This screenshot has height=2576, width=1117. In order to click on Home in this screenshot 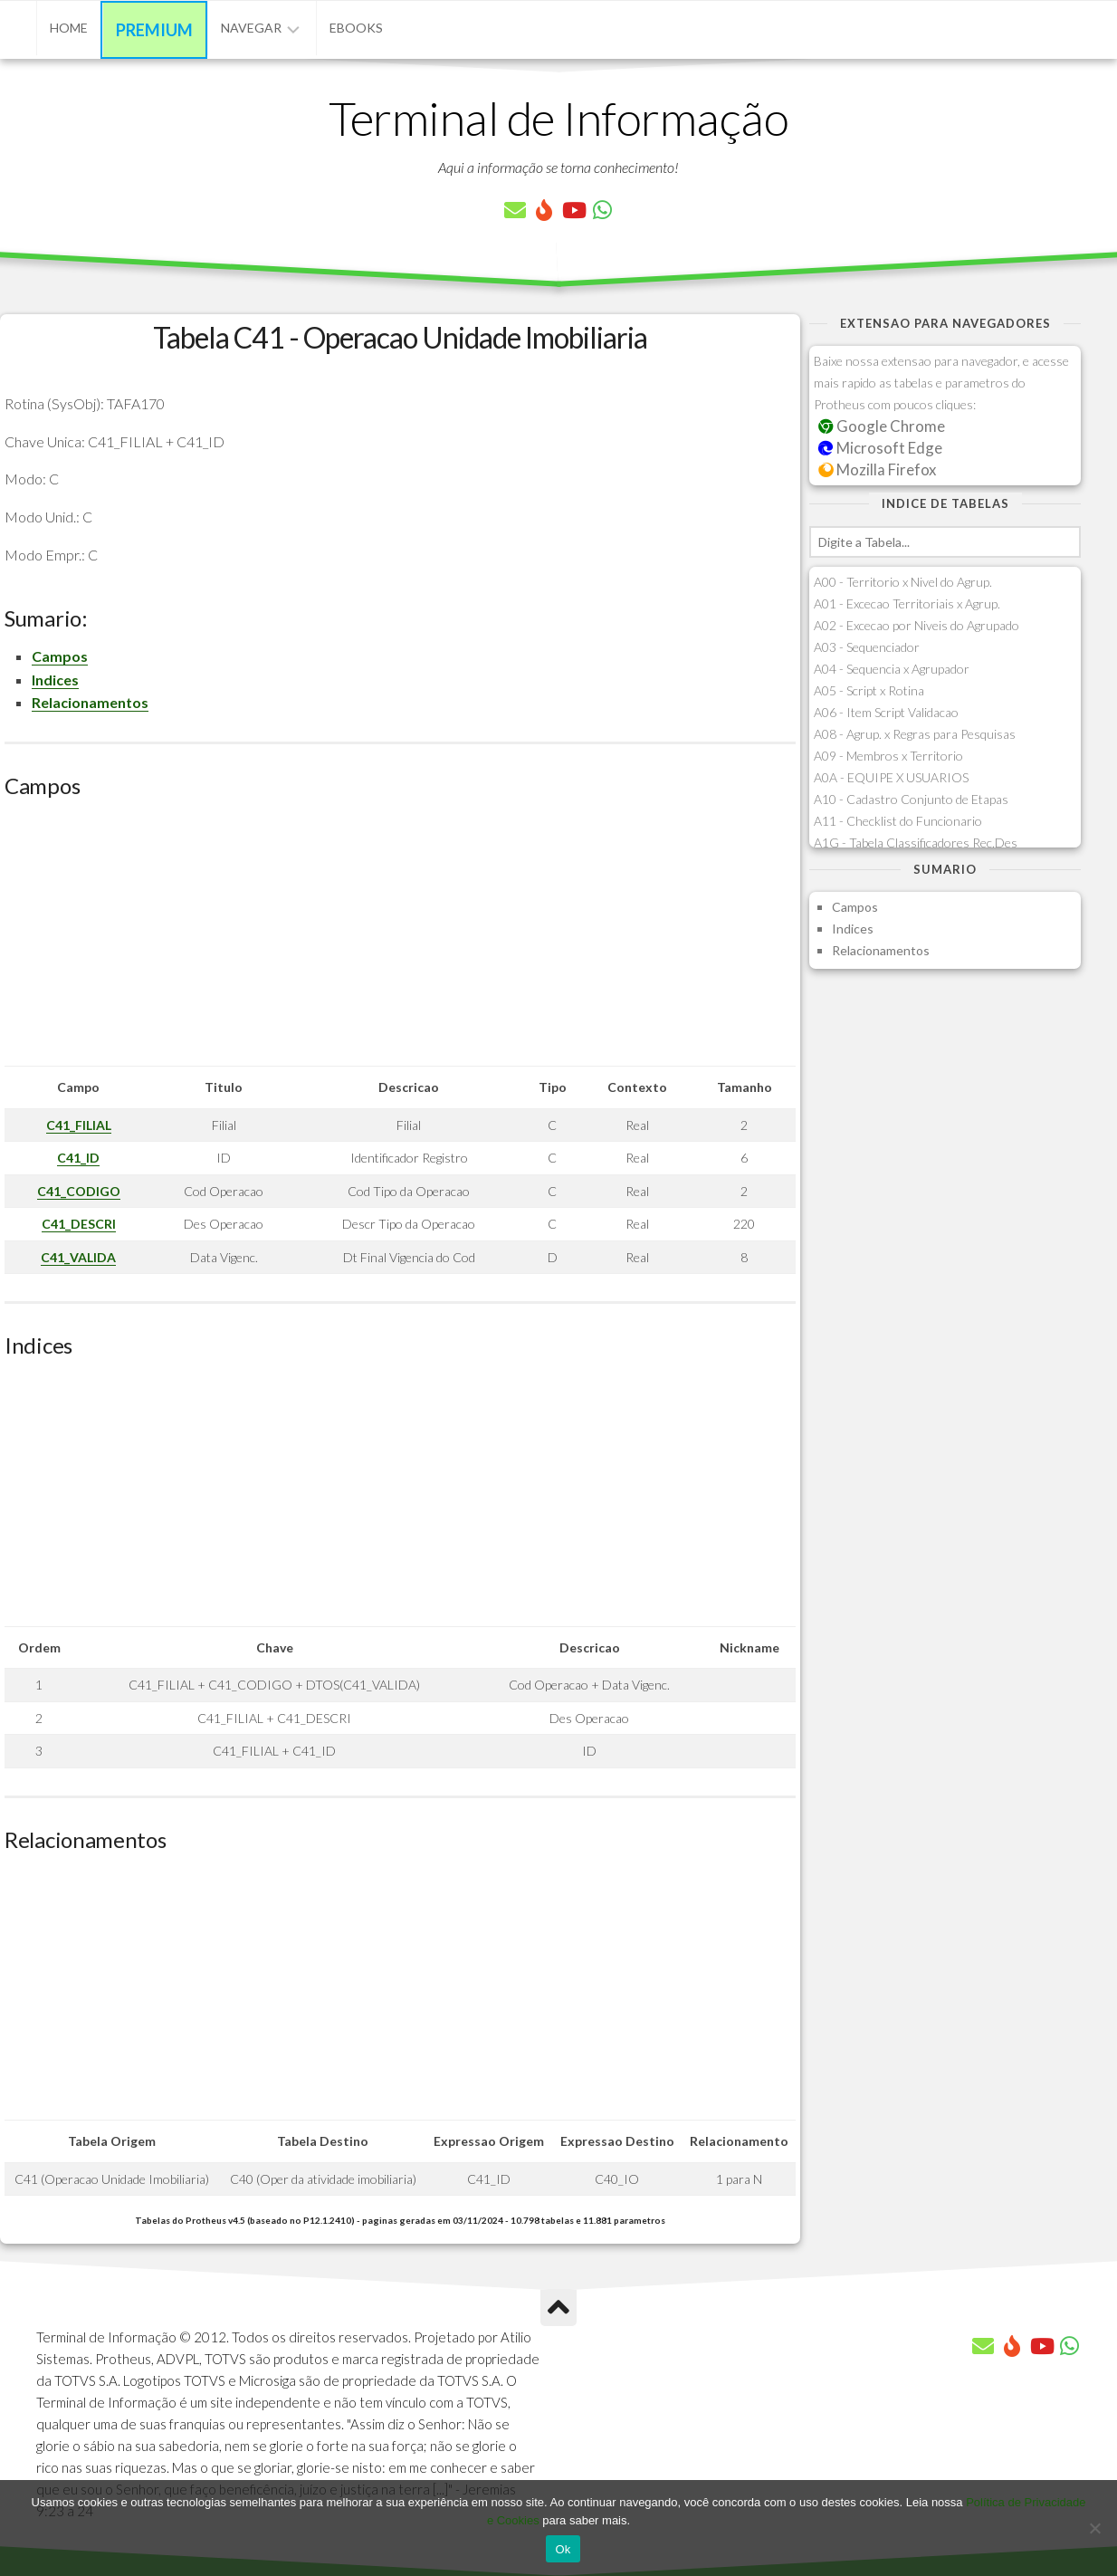, I will do `click(69, 27)`.